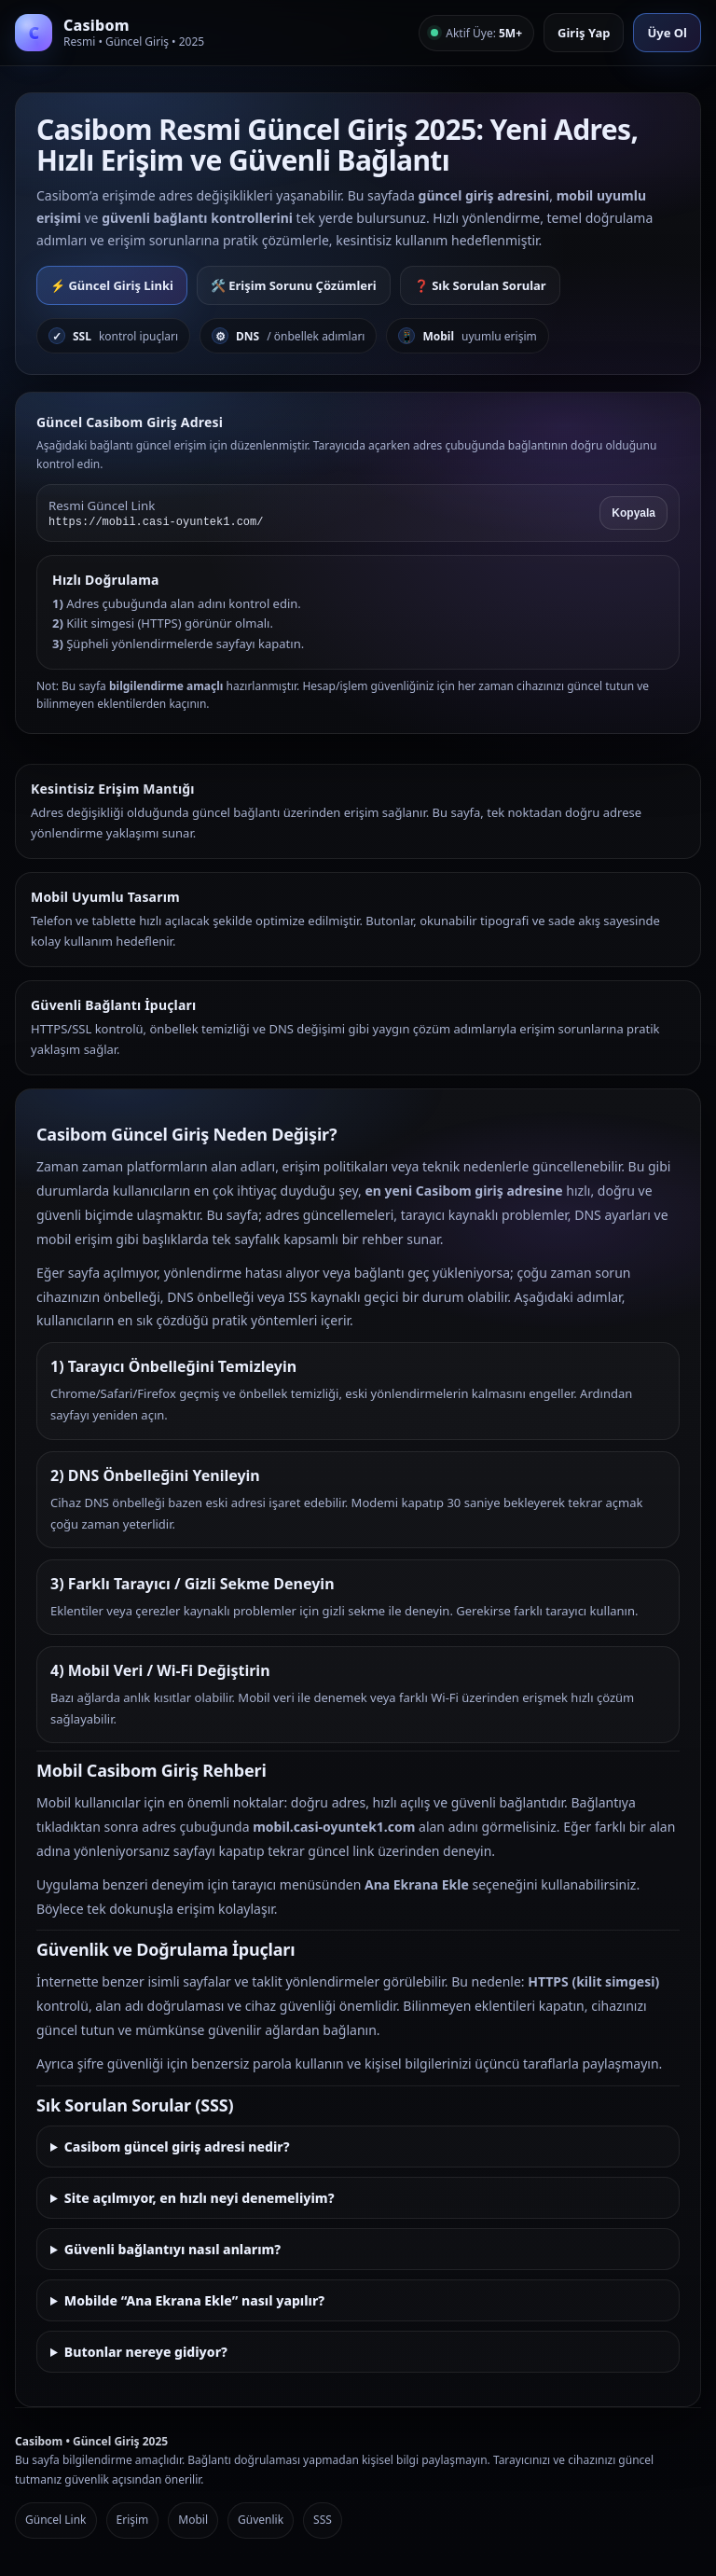  What do you see at coordinates (480, 285) in the screenshot?
I see `❓ Sık Sorulan Sorular` at bounding box center [480, 285].